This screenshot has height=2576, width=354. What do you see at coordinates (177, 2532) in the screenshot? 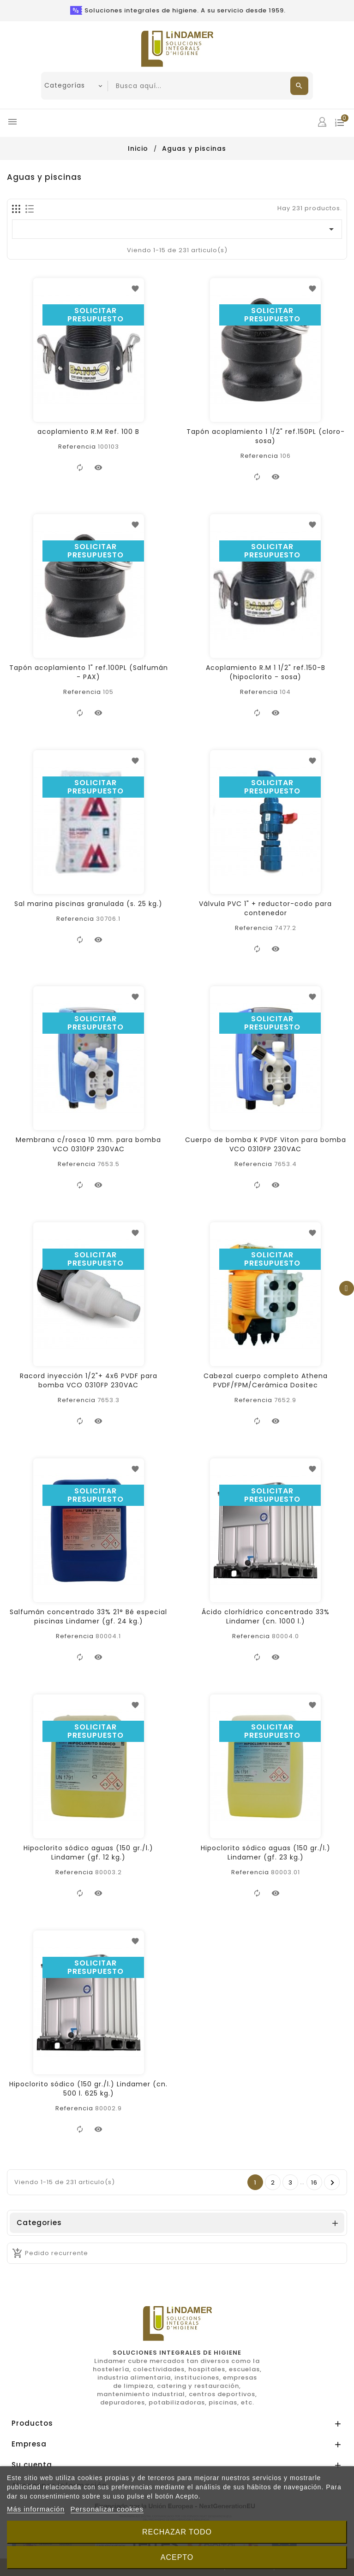
I see `Rechazar todo` at bounding box center [177, 2532].